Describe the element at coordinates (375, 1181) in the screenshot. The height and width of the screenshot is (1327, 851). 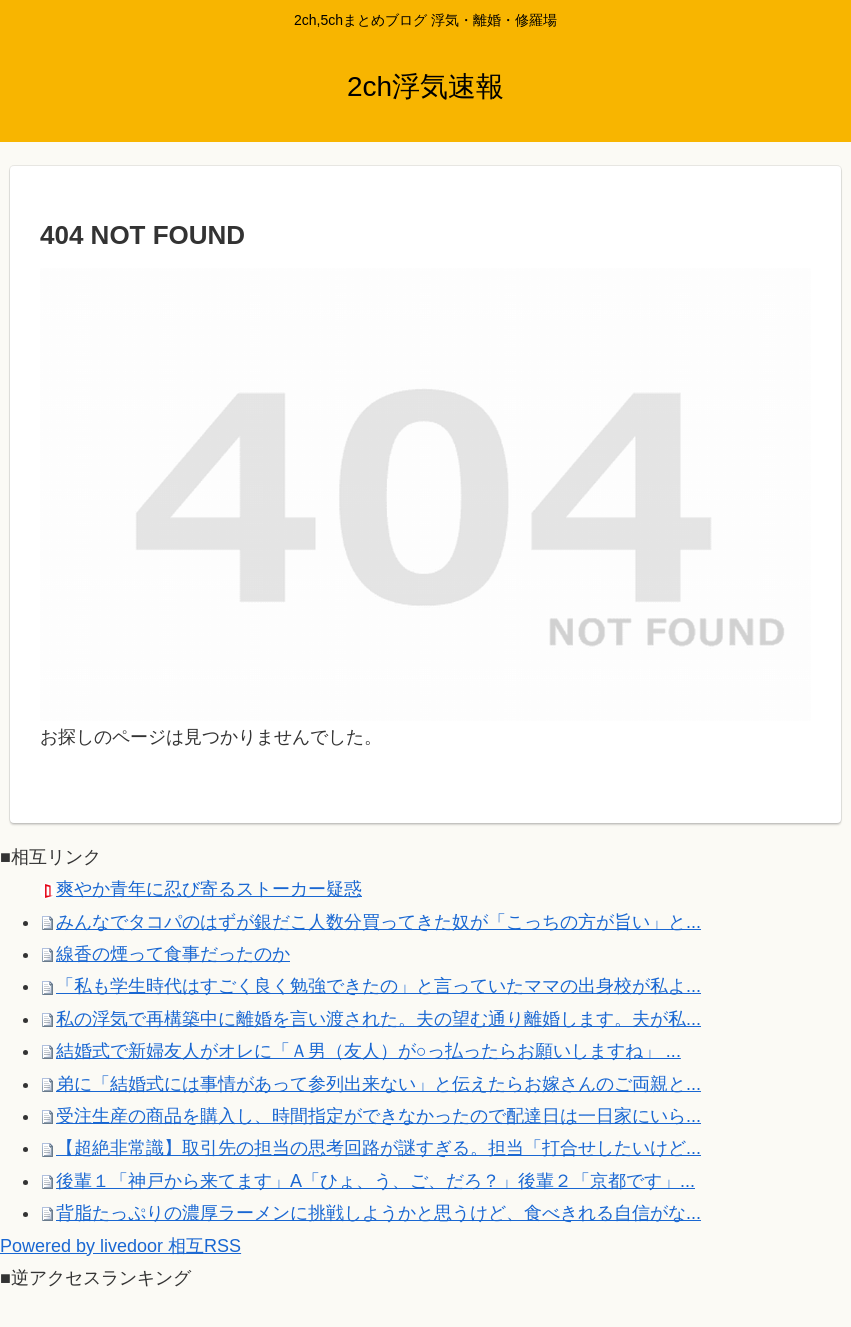
I see `後輩１「神戸から来てます」A「ひょ、う、ご、だろ？」後輩２「京都です」...` at that location.